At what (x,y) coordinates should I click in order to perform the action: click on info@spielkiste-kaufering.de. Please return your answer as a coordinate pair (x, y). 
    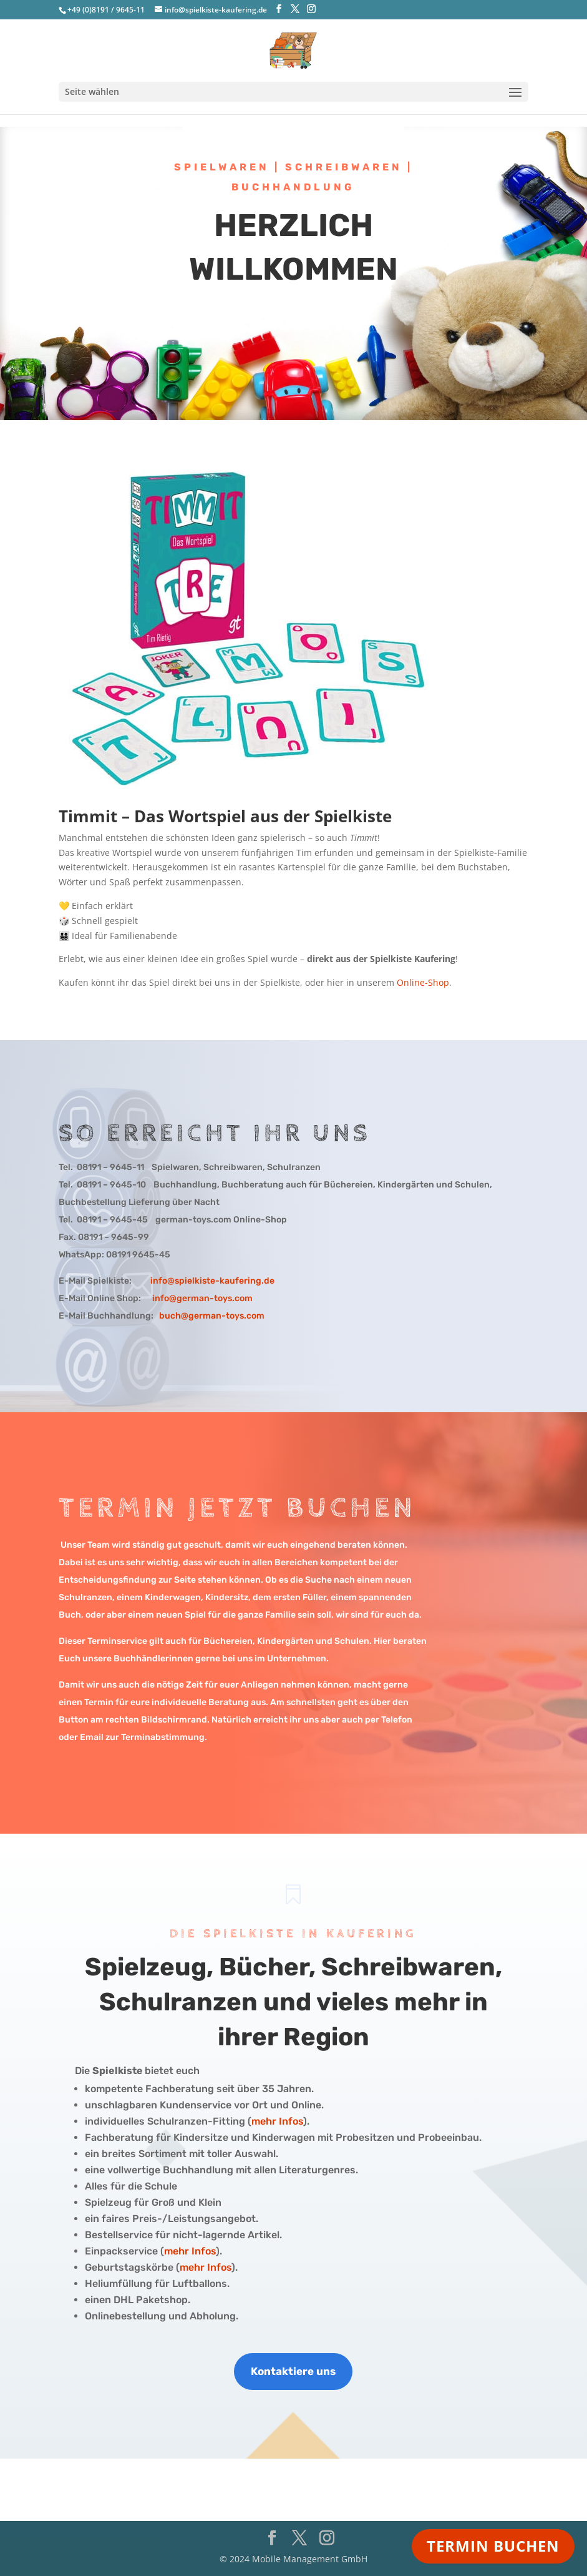
    Looking at the image, I should click on (212, 1281).